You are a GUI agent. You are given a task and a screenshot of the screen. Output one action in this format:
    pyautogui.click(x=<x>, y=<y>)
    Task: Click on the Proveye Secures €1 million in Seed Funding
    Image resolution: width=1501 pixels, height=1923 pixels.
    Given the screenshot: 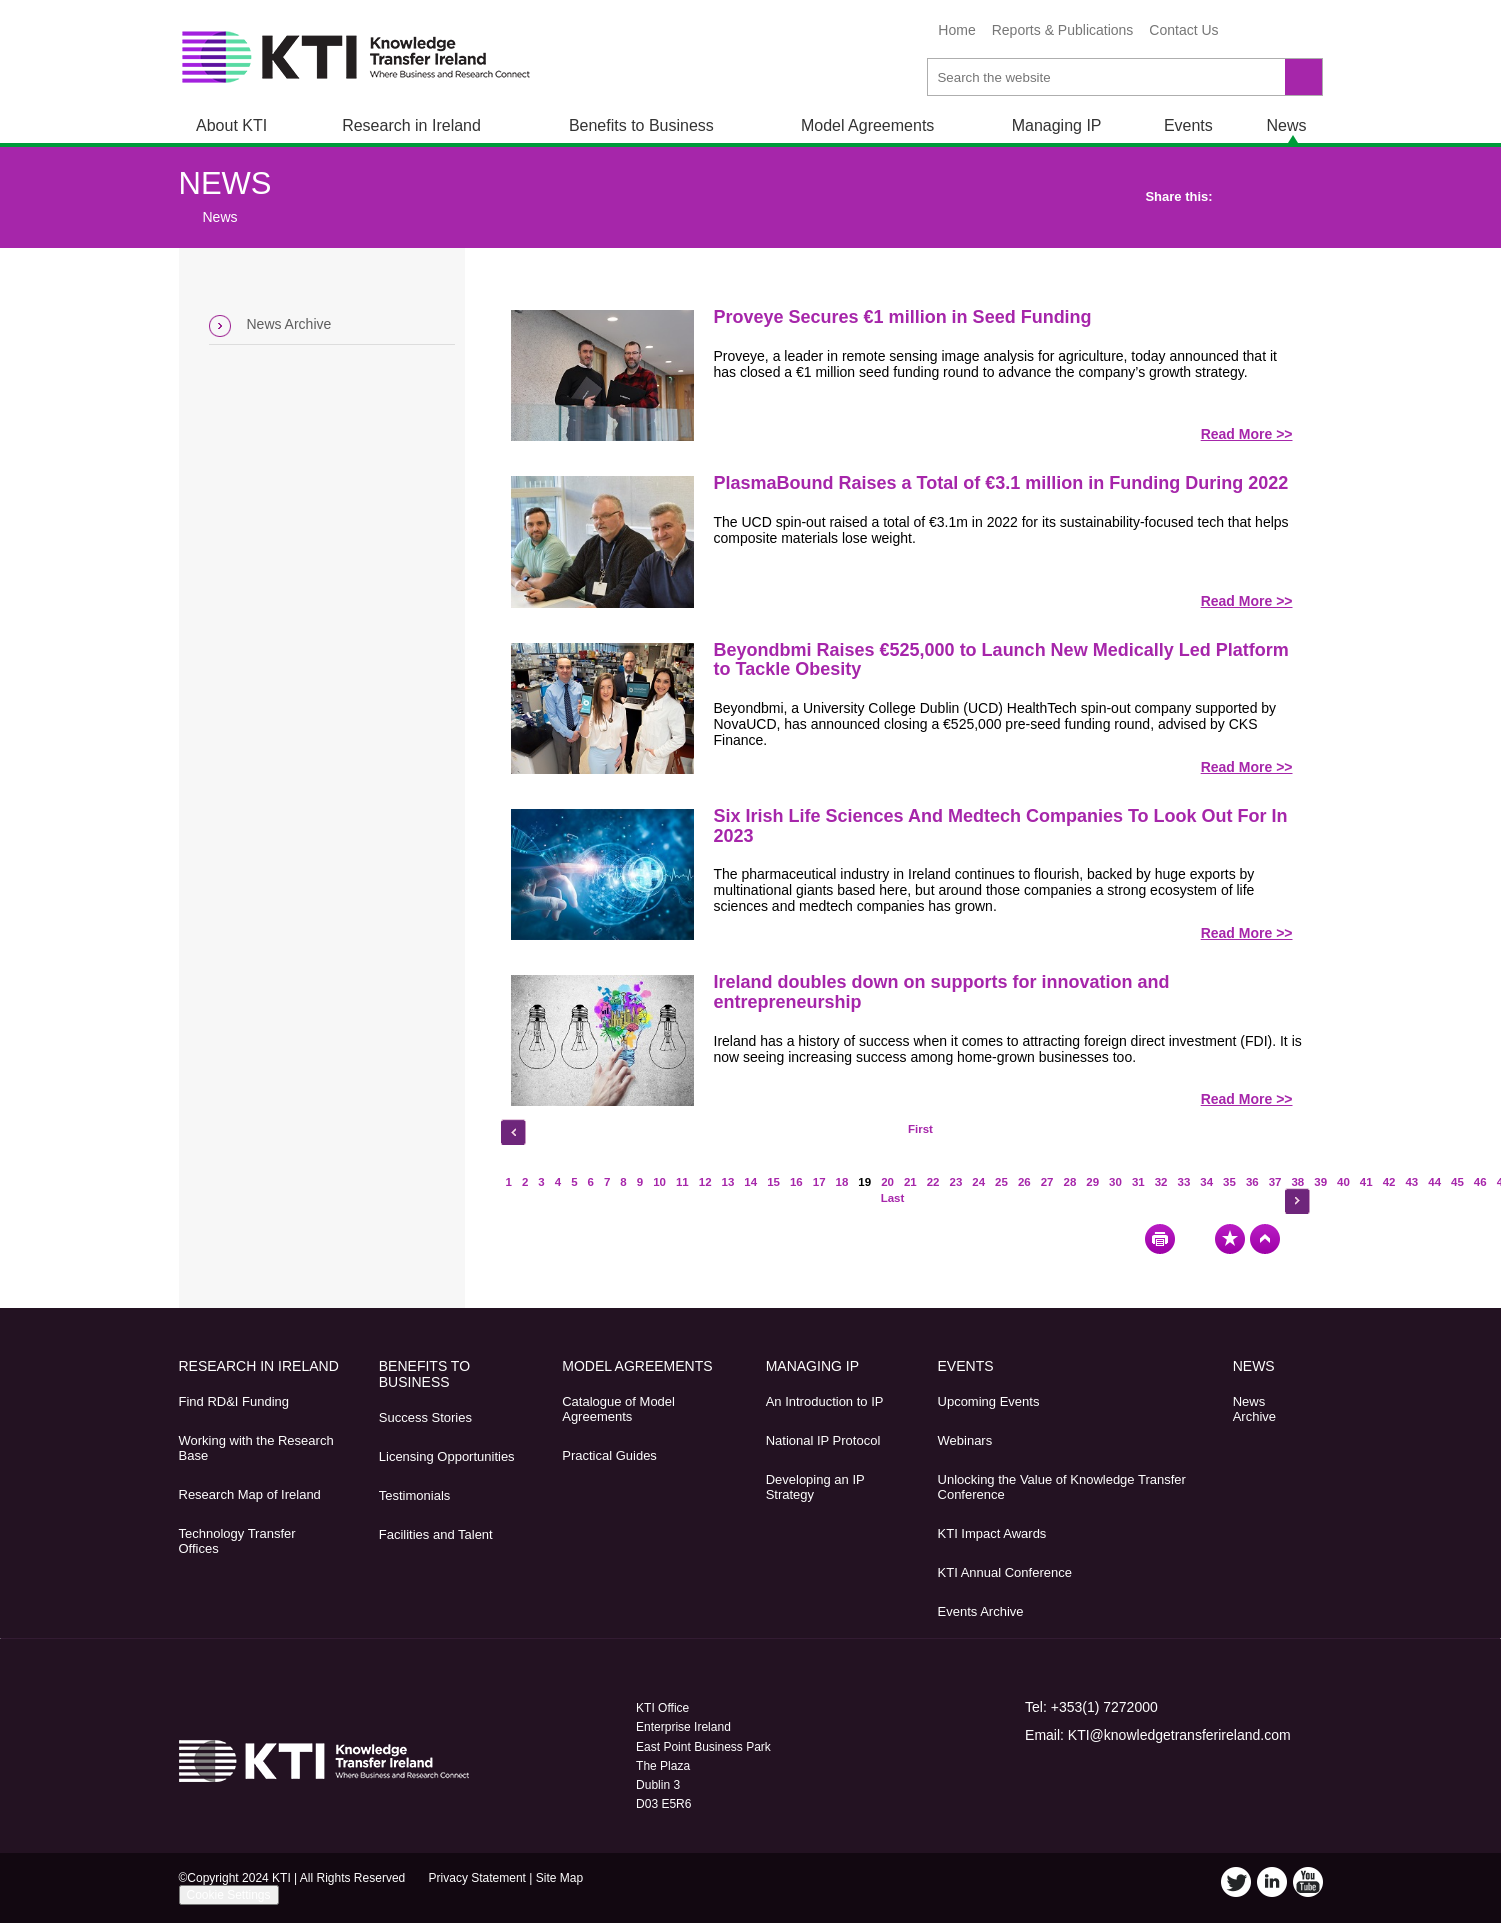 What is the action you would take?
    pyautogui.click(x=903, y=317)
    